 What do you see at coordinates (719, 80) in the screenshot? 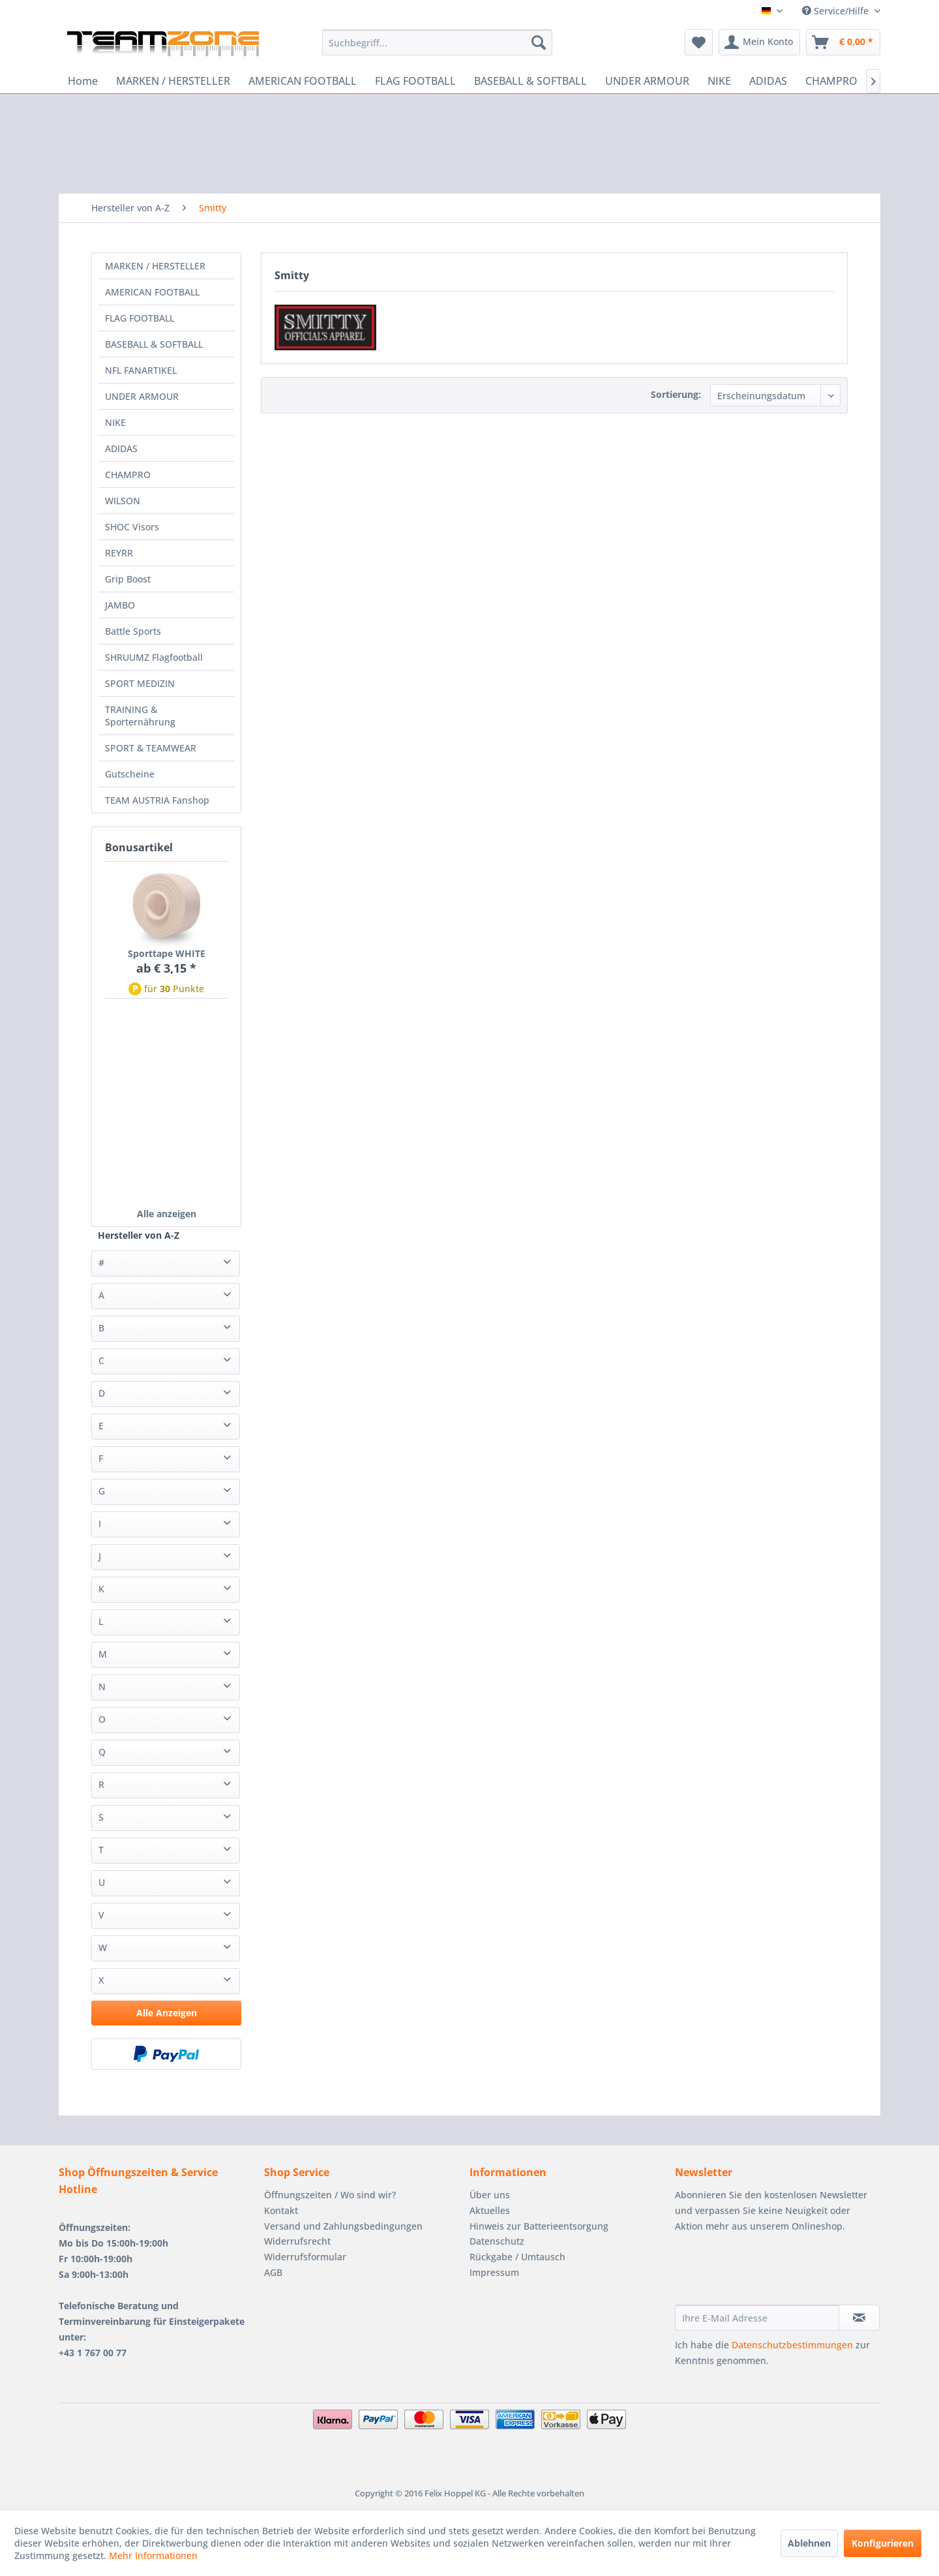
I see `[NIKE]` at bounding box center [719, 80].